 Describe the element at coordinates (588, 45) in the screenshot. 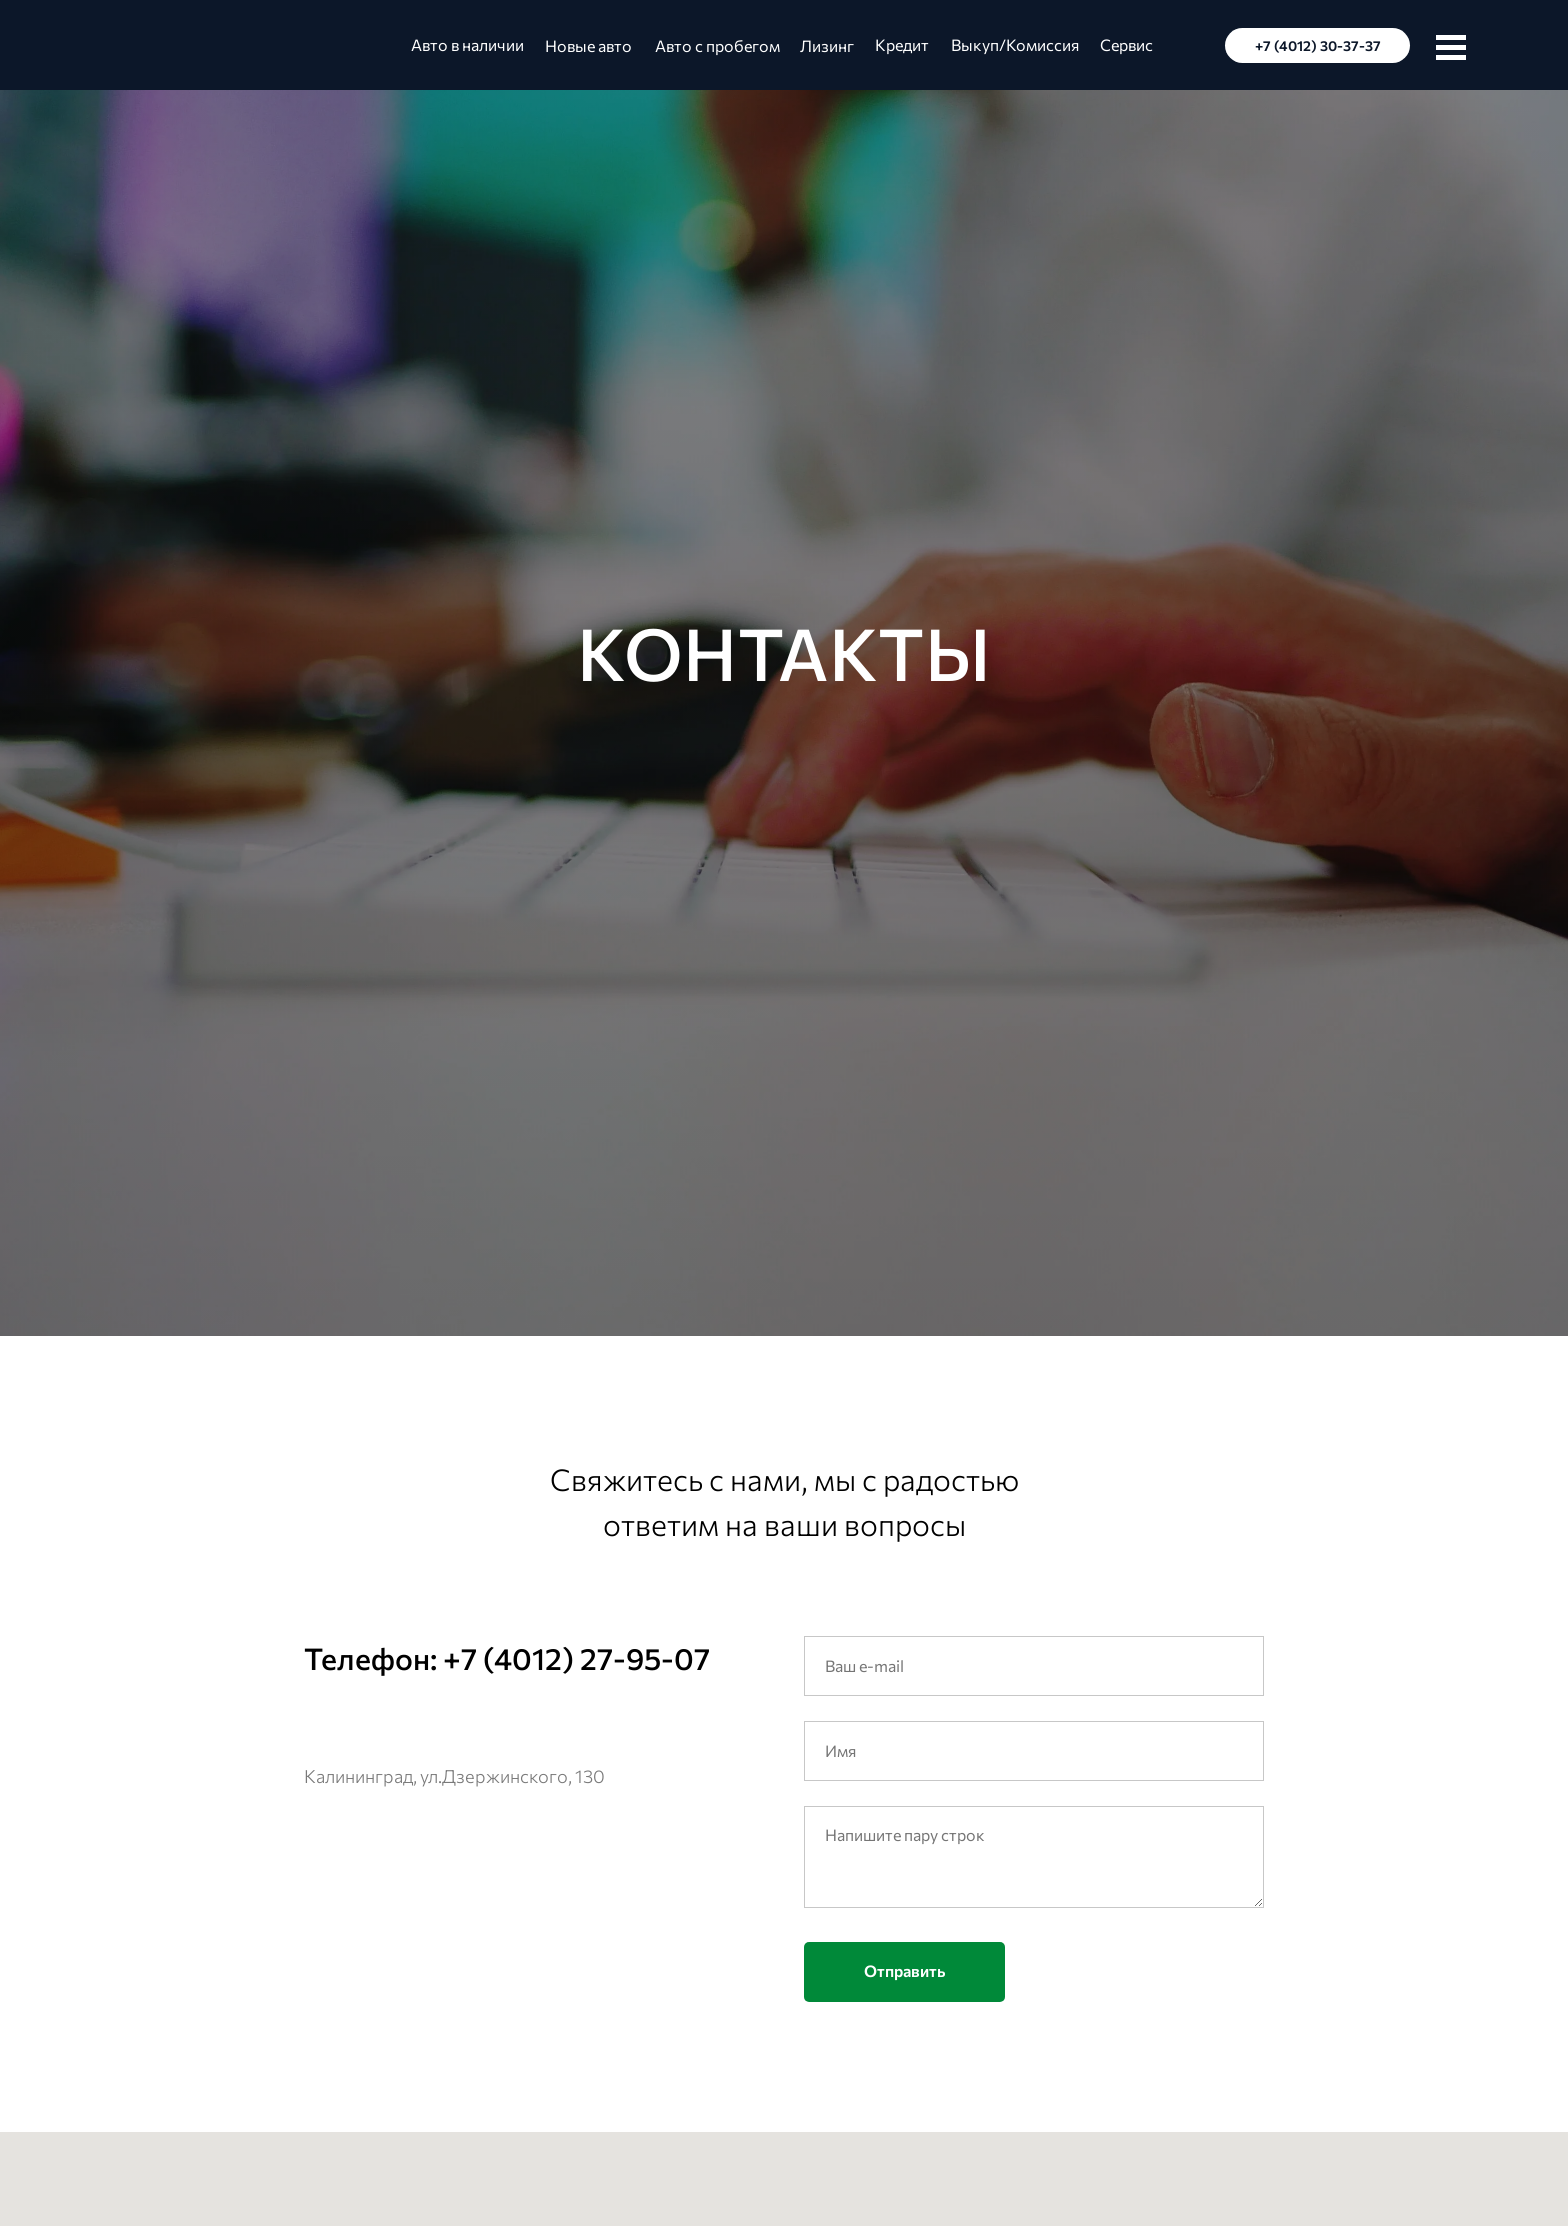

I see `Новые авто` at that location.